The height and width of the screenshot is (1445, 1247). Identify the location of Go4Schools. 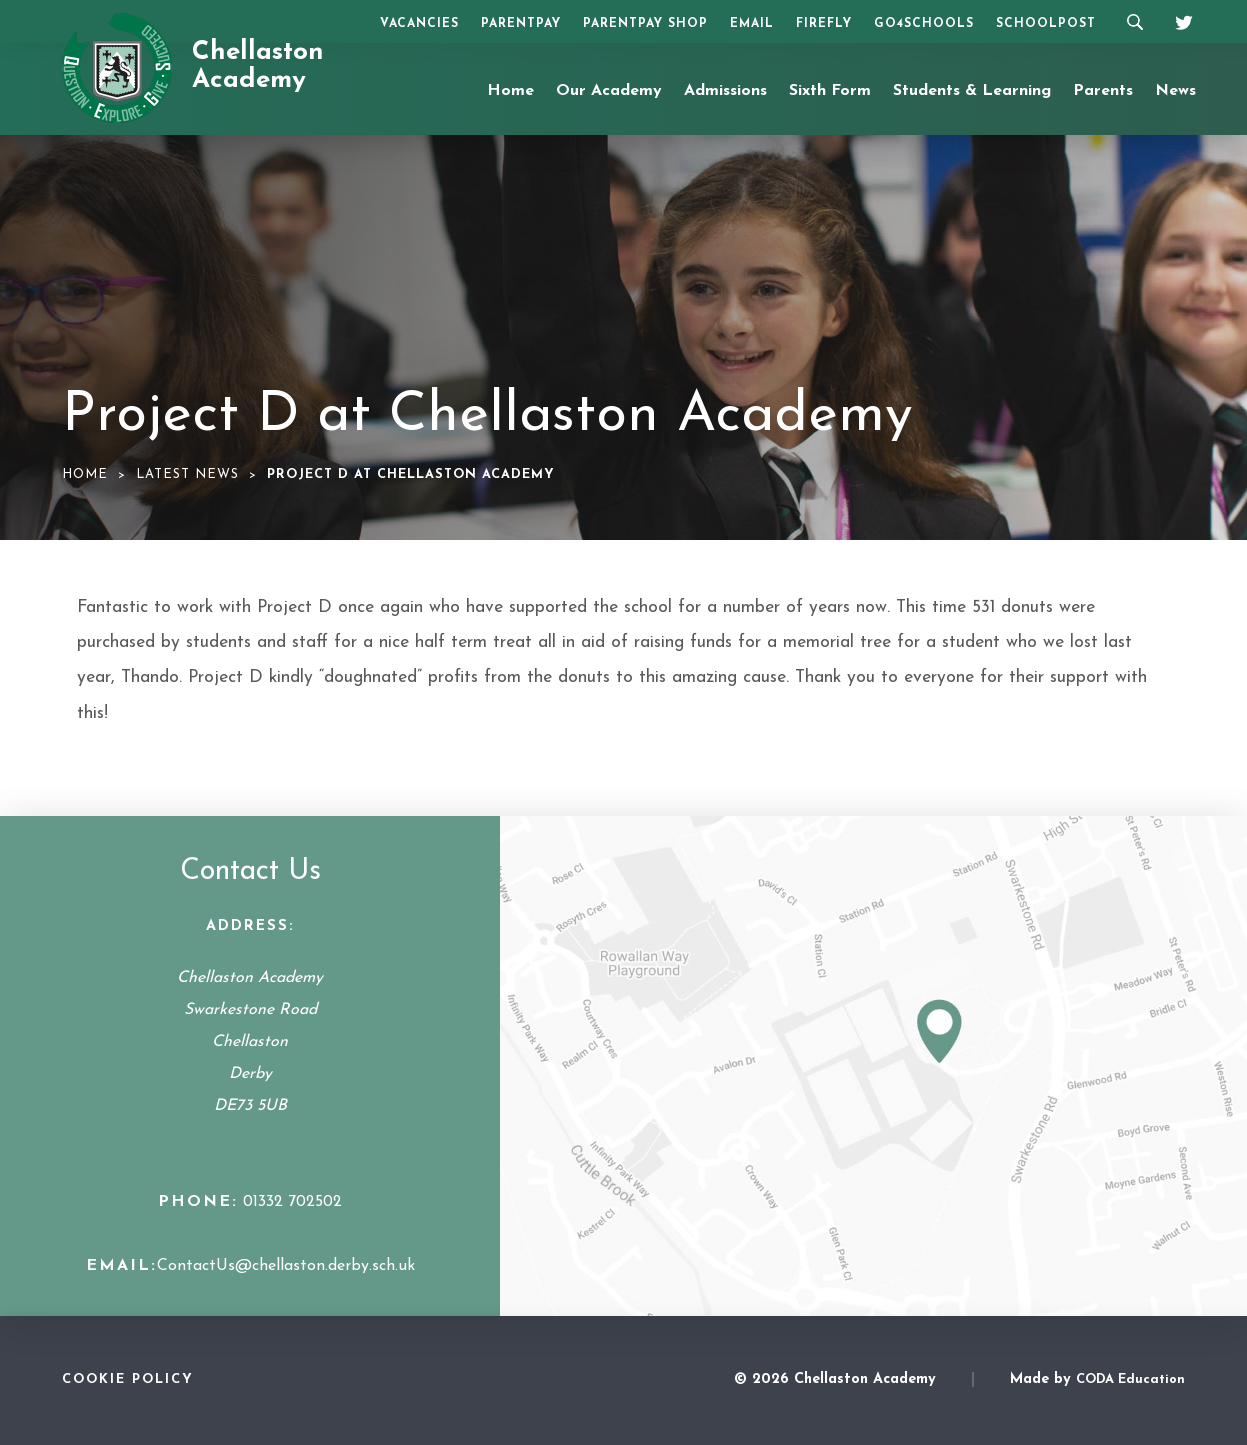
(924, 24).